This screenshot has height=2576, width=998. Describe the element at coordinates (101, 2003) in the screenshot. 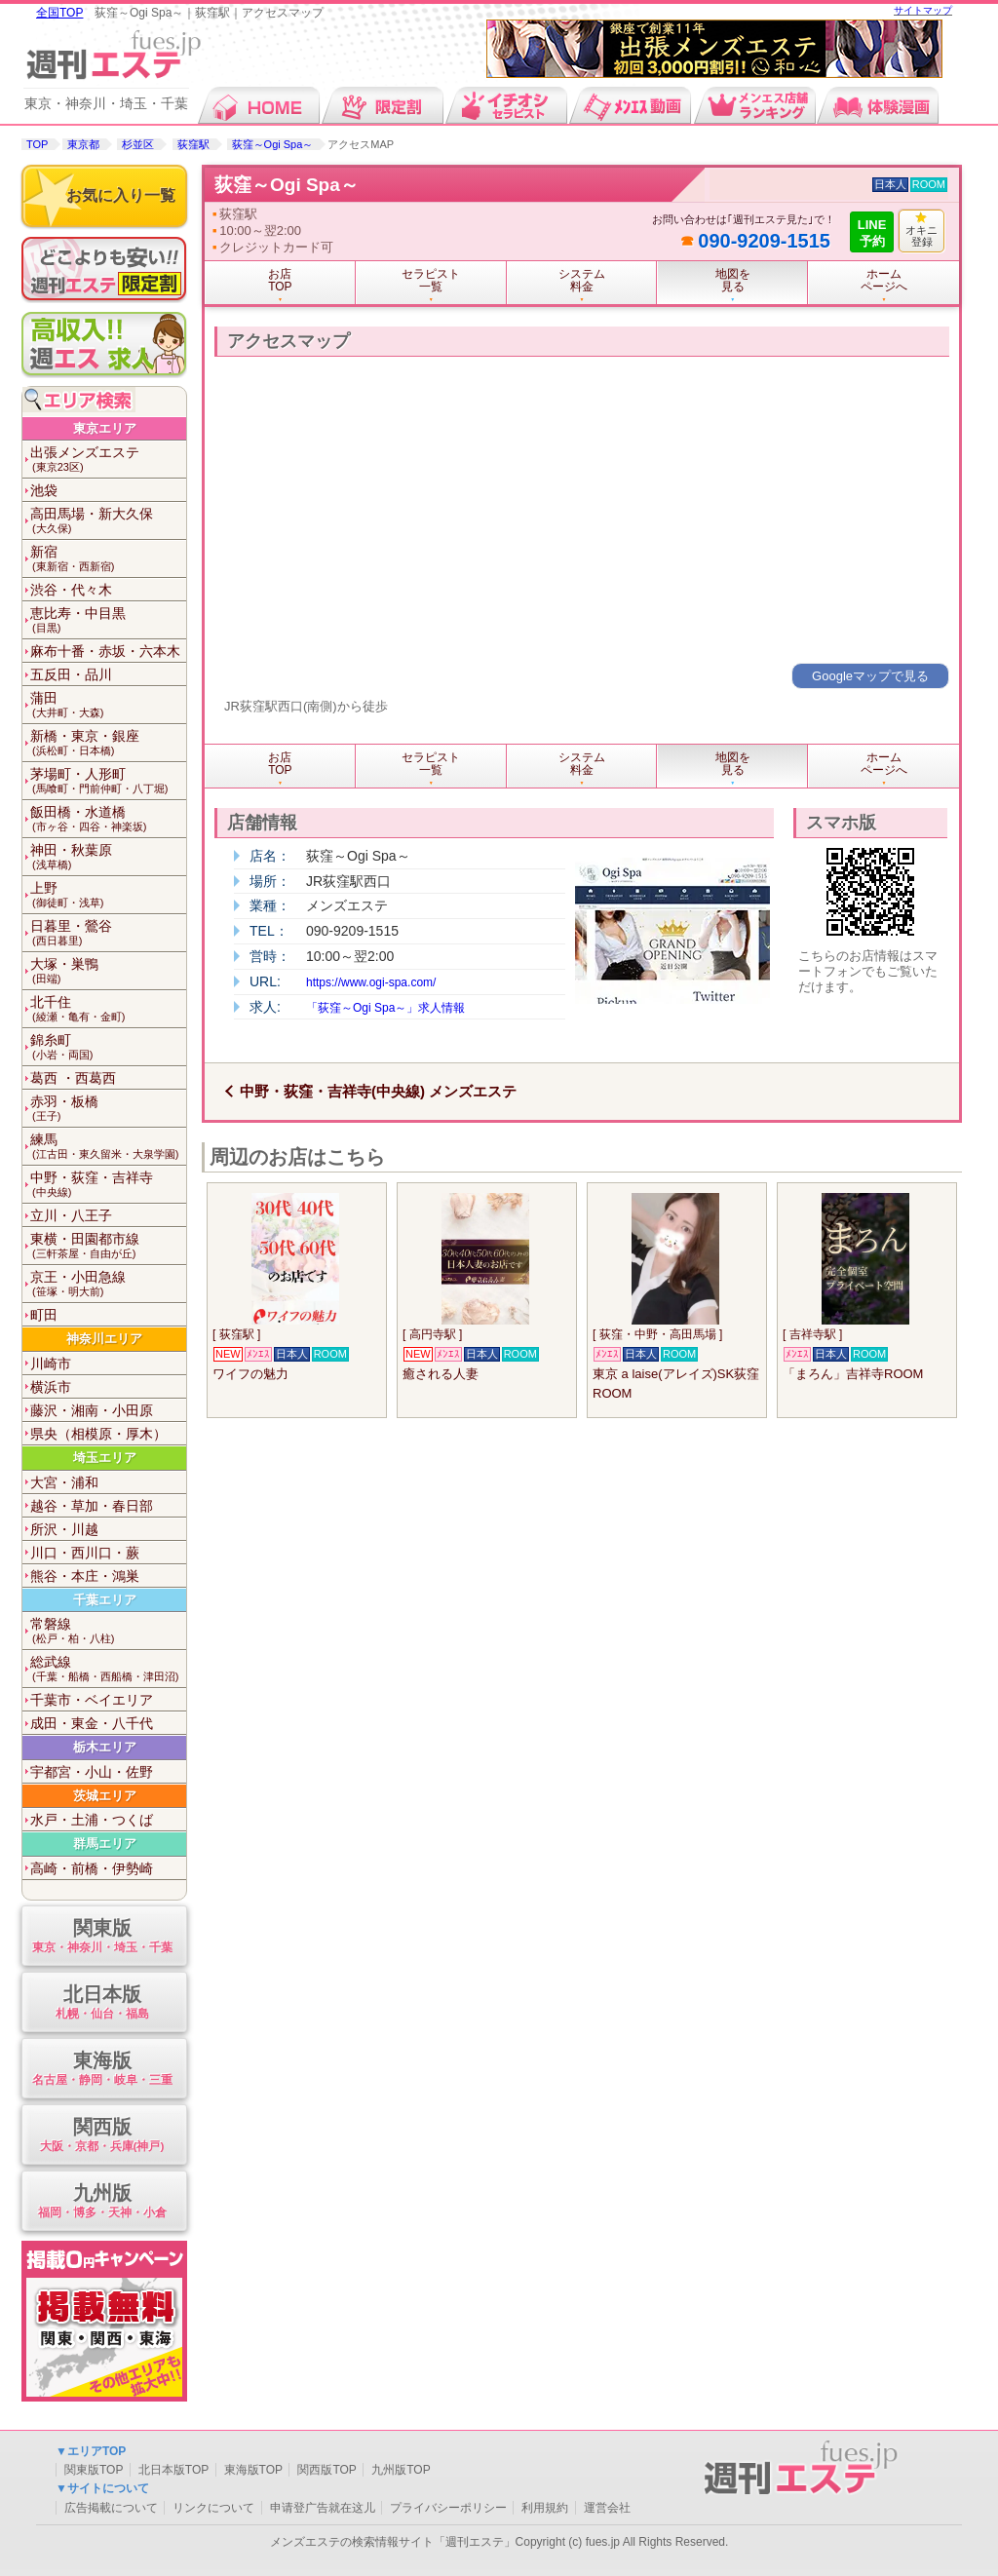

I see `北日本版` at that location.